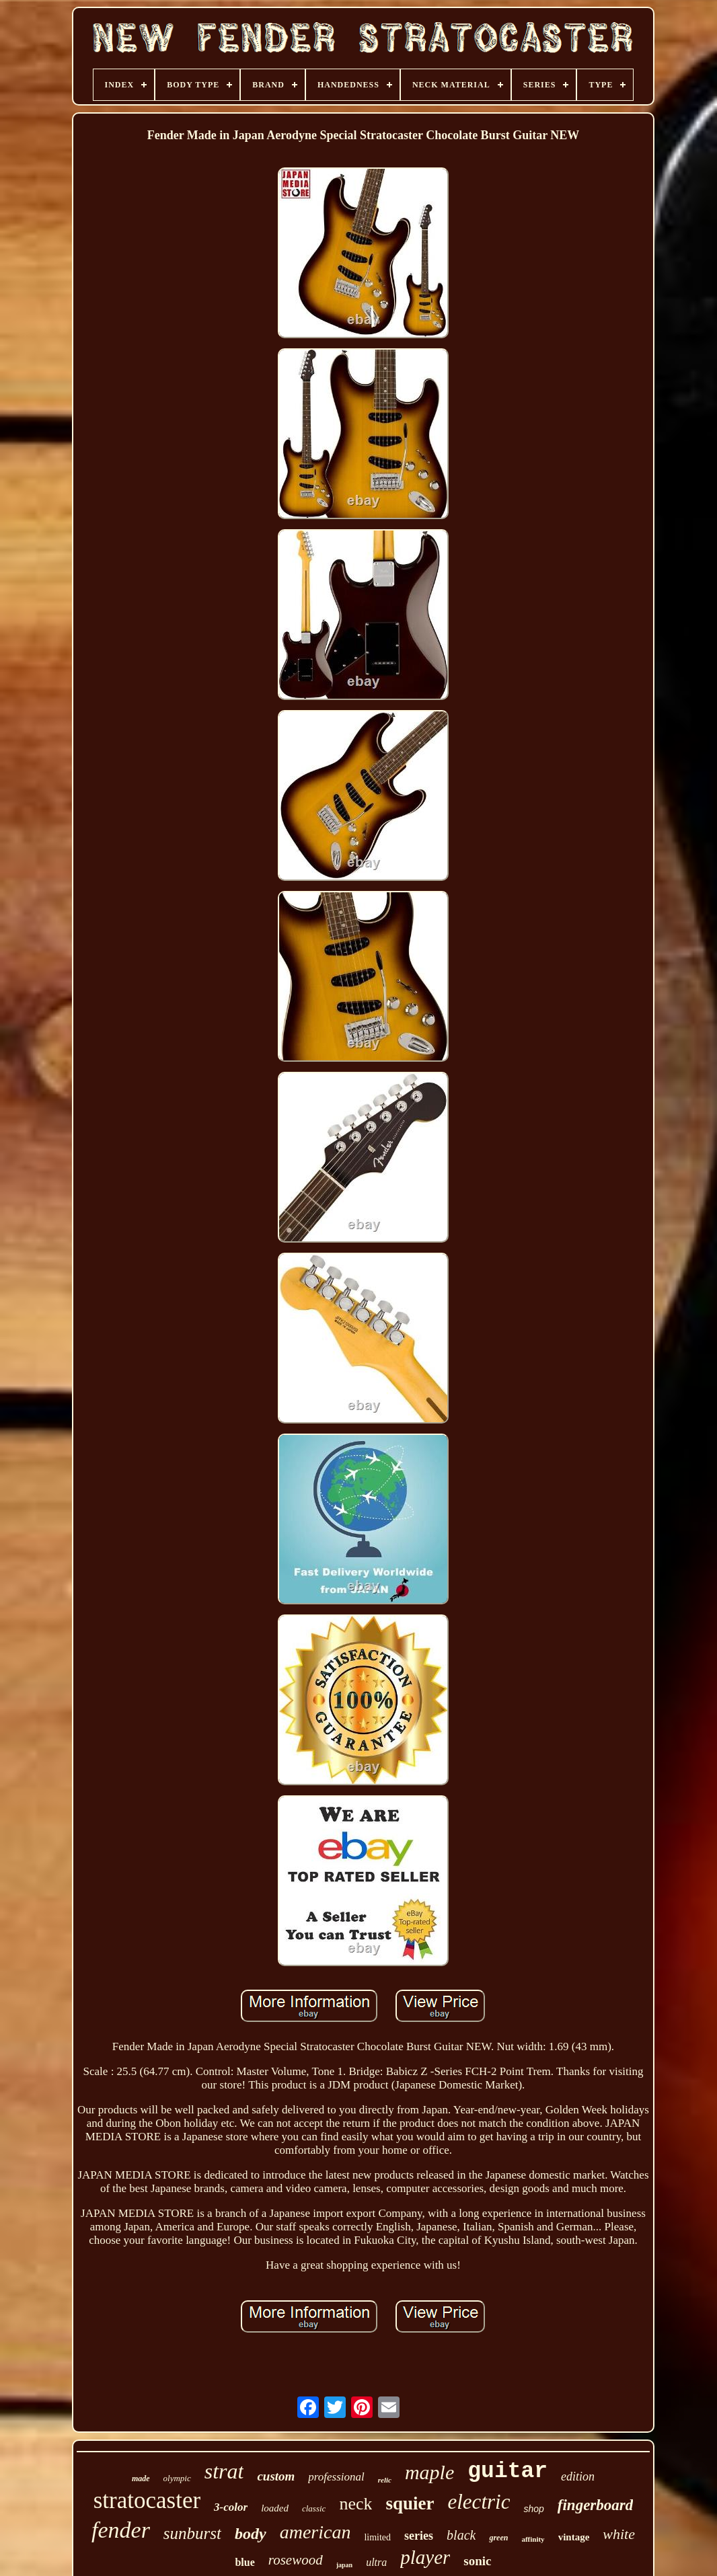 The width and height of the screenshot is (717, 2576). Describe the element at coordinates (231, 2507) in the screenshot. I see `3-color` at that location.